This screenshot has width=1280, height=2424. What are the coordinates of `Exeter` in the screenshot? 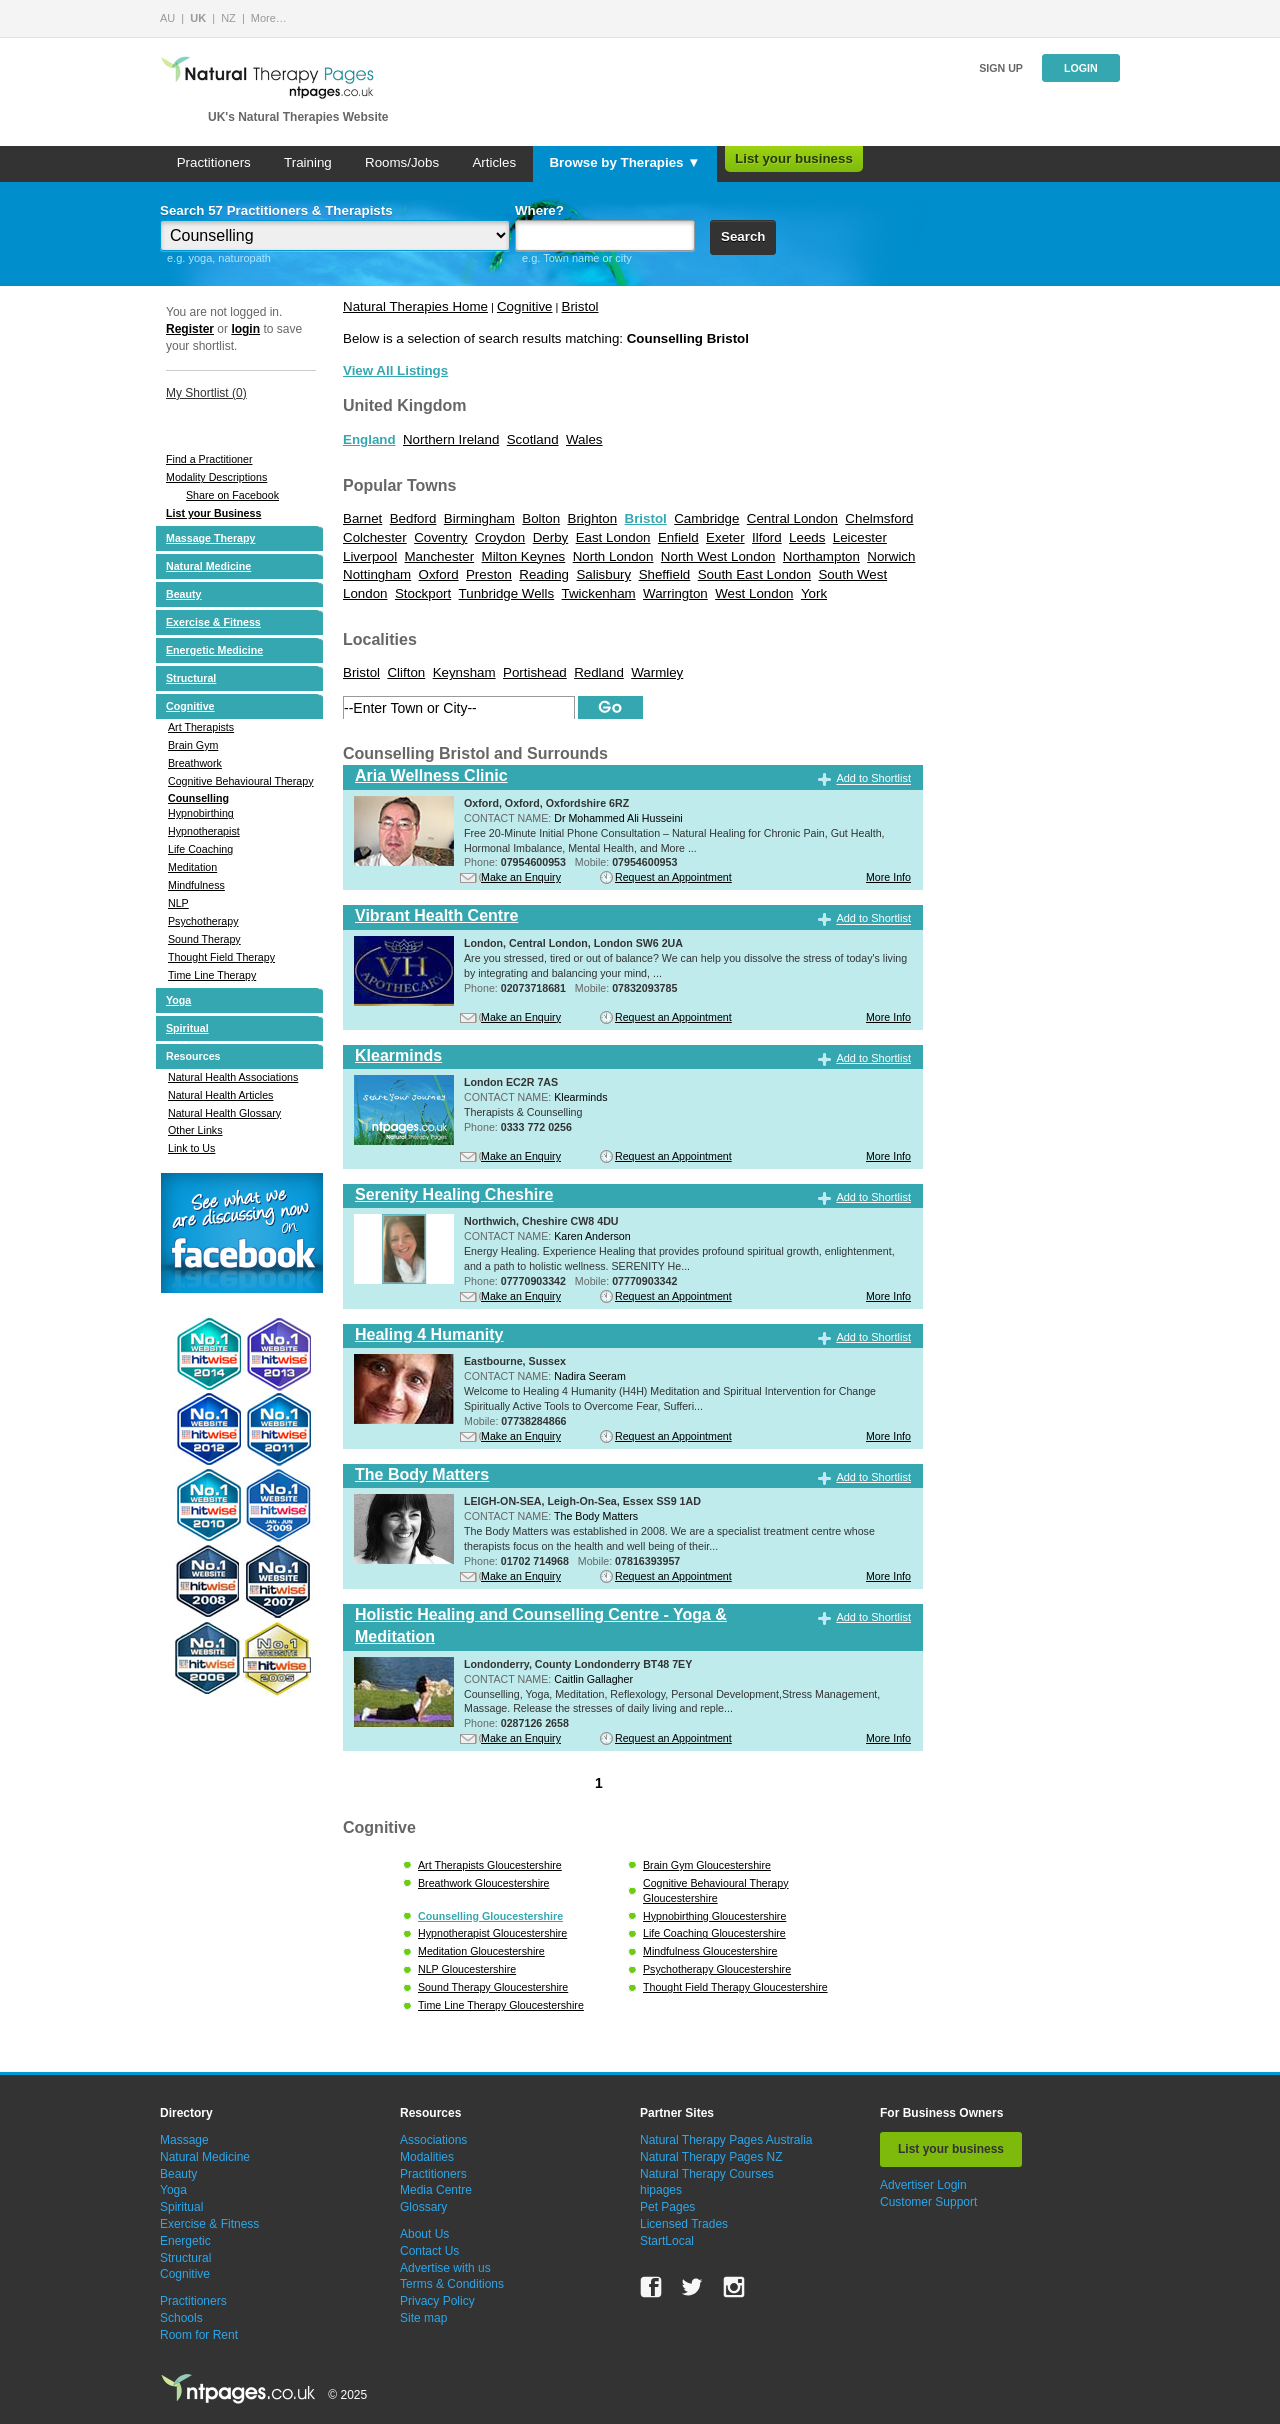 It's located at (725, 537).